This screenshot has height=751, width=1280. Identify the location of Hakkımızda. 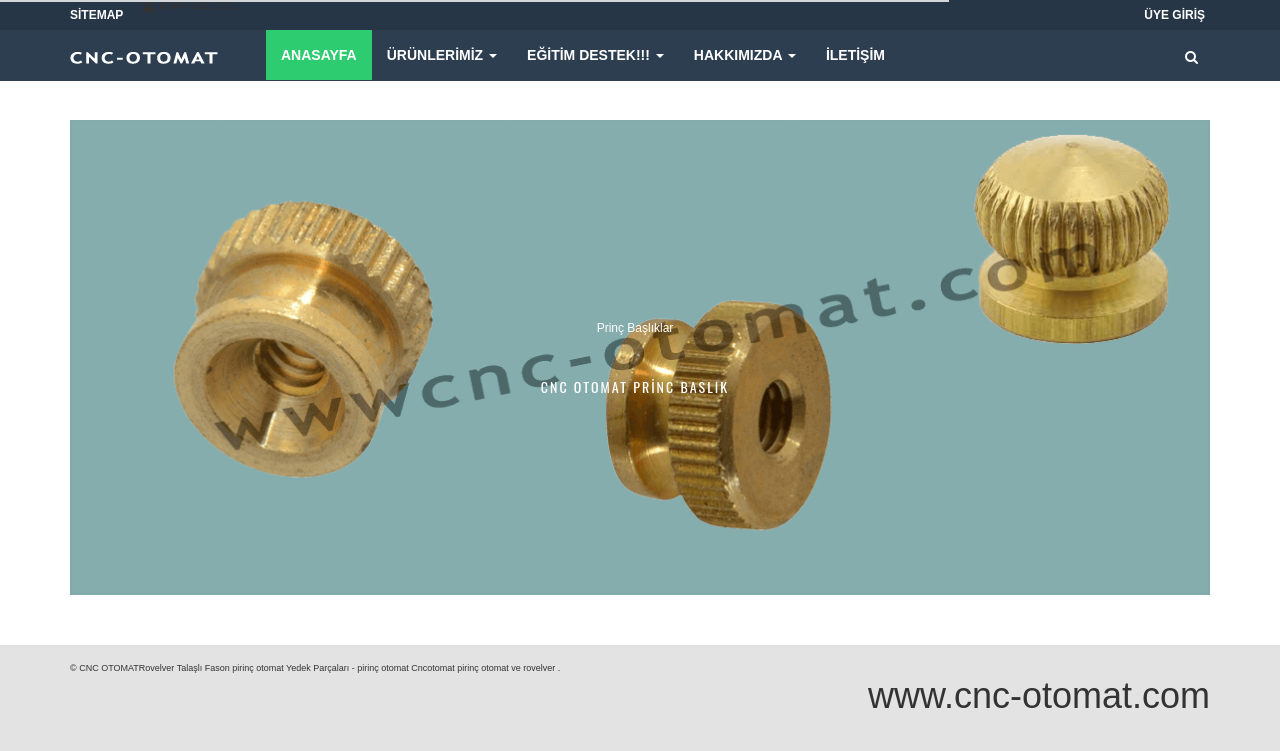
(745, 55).